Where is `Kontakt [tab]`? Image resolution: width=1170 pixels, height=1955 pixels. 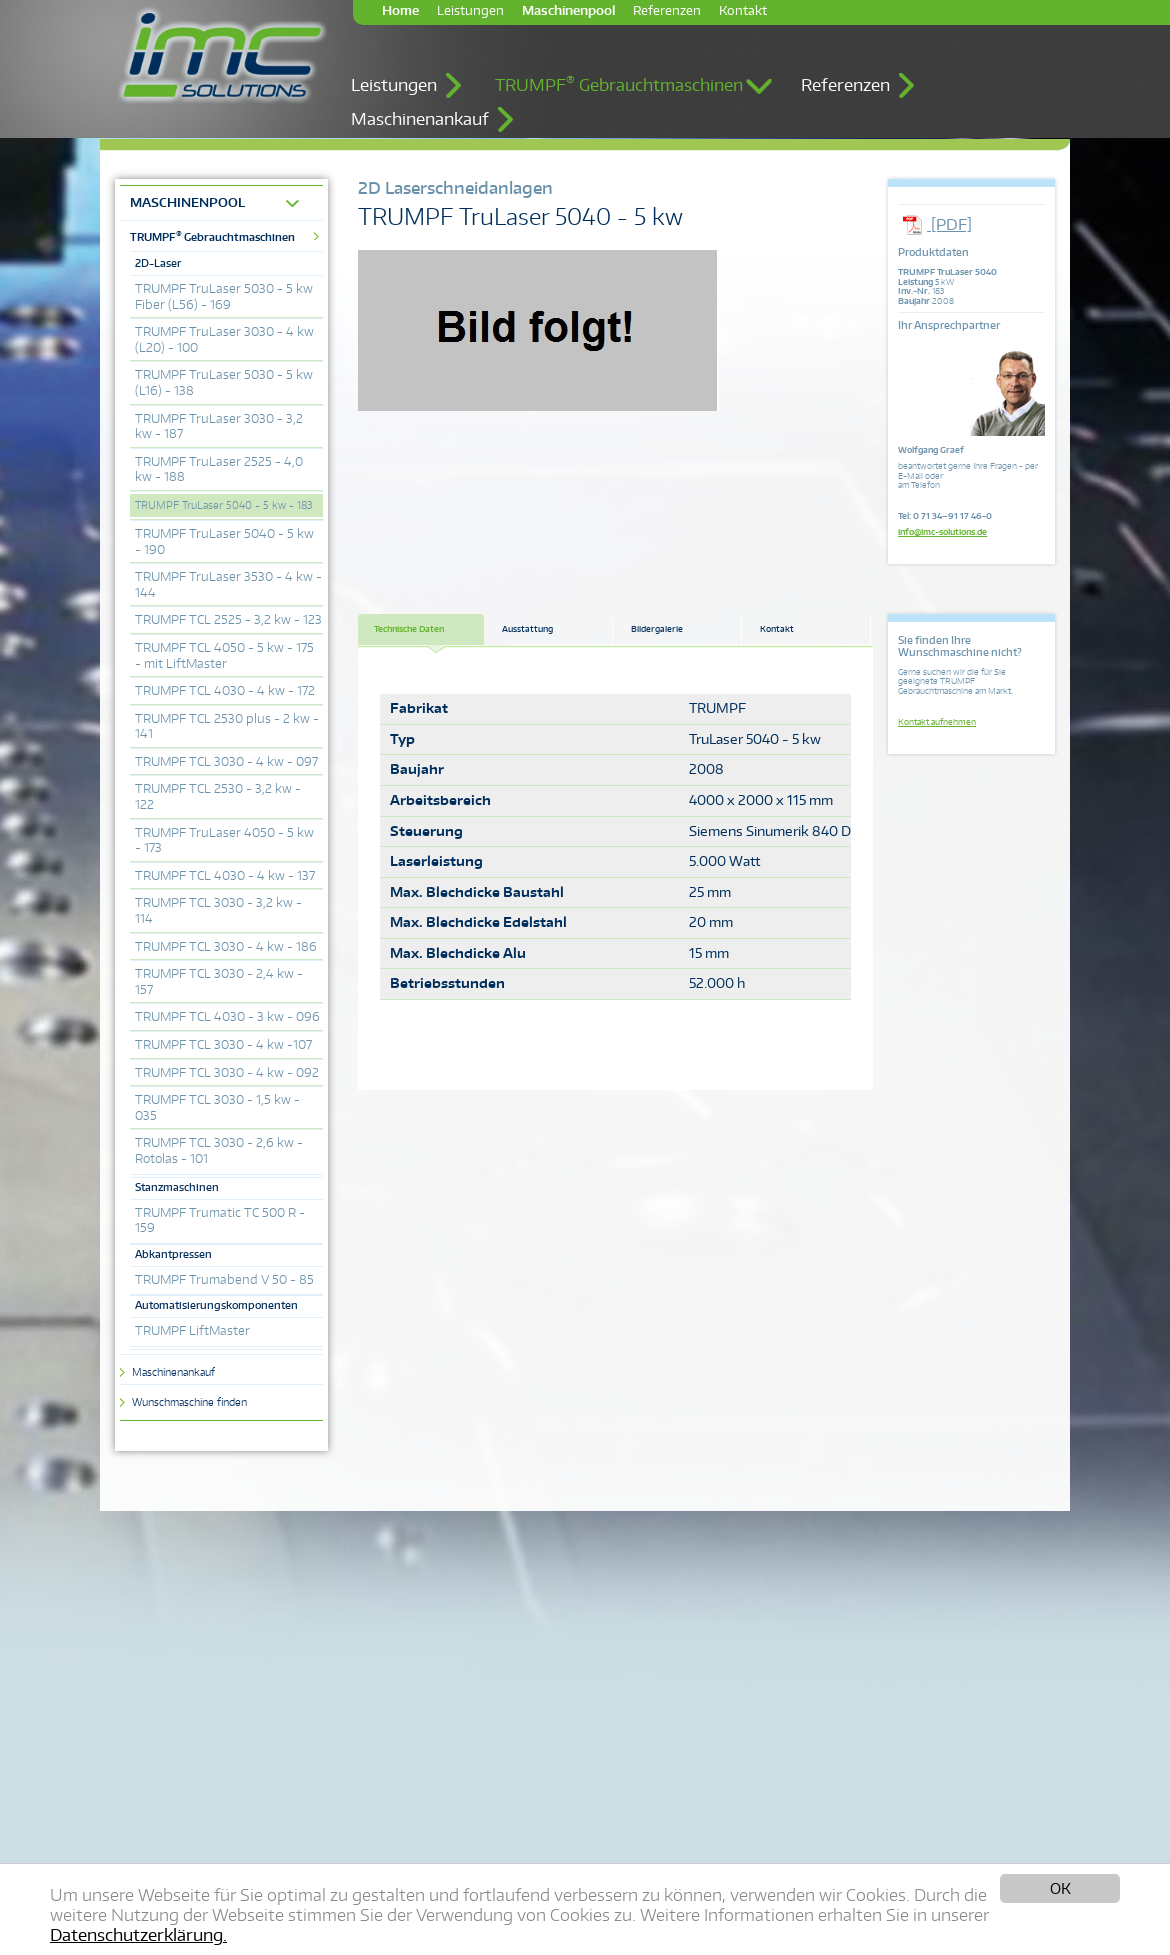
Kontakt [tab] is located at coordinates (777, 629).